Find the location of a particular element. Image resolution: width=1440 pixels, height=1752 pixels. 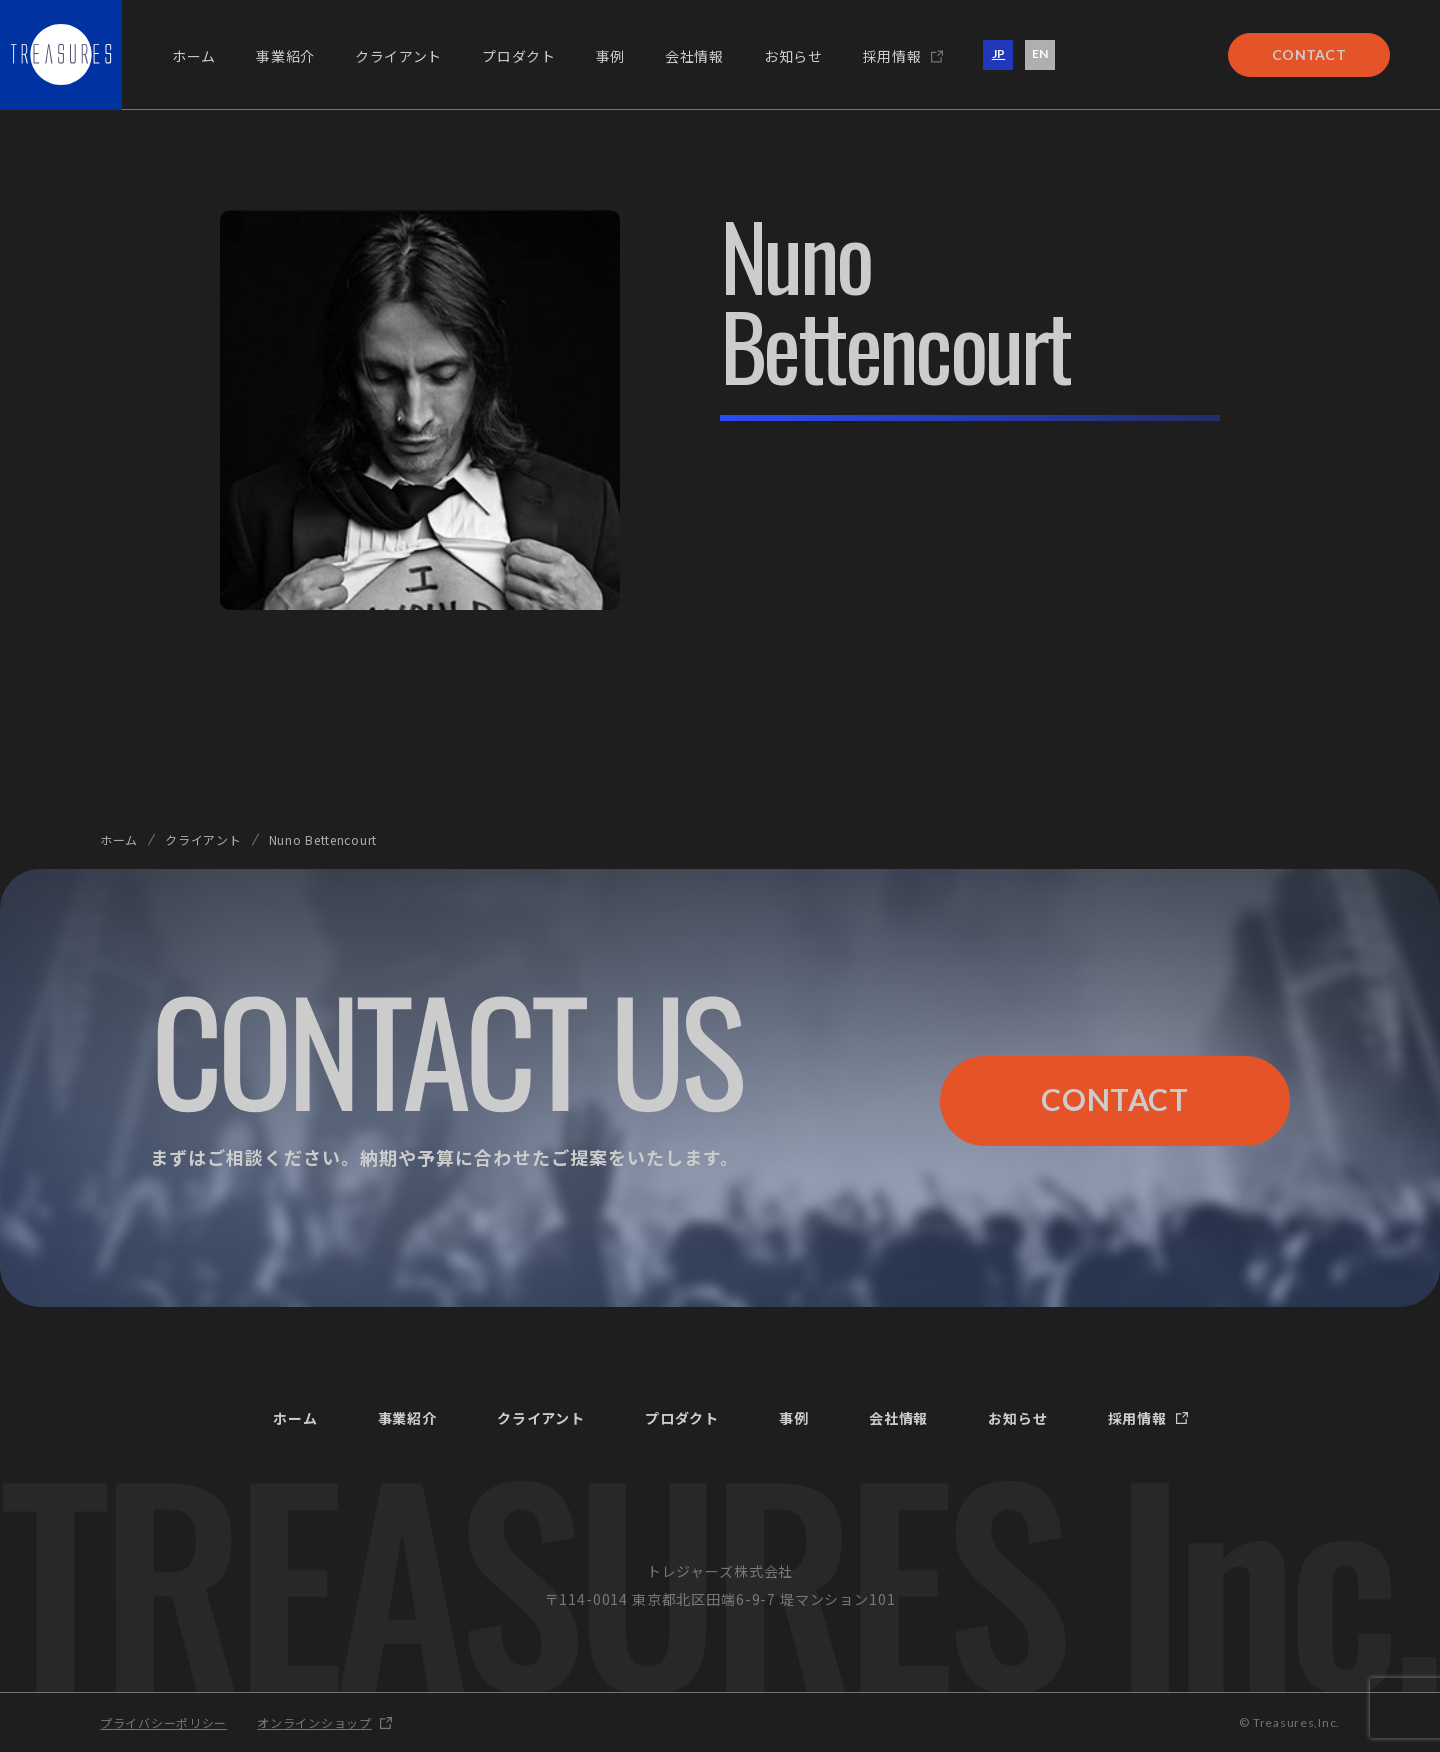

オンラインショップ is located at coordinates (314, 1722).